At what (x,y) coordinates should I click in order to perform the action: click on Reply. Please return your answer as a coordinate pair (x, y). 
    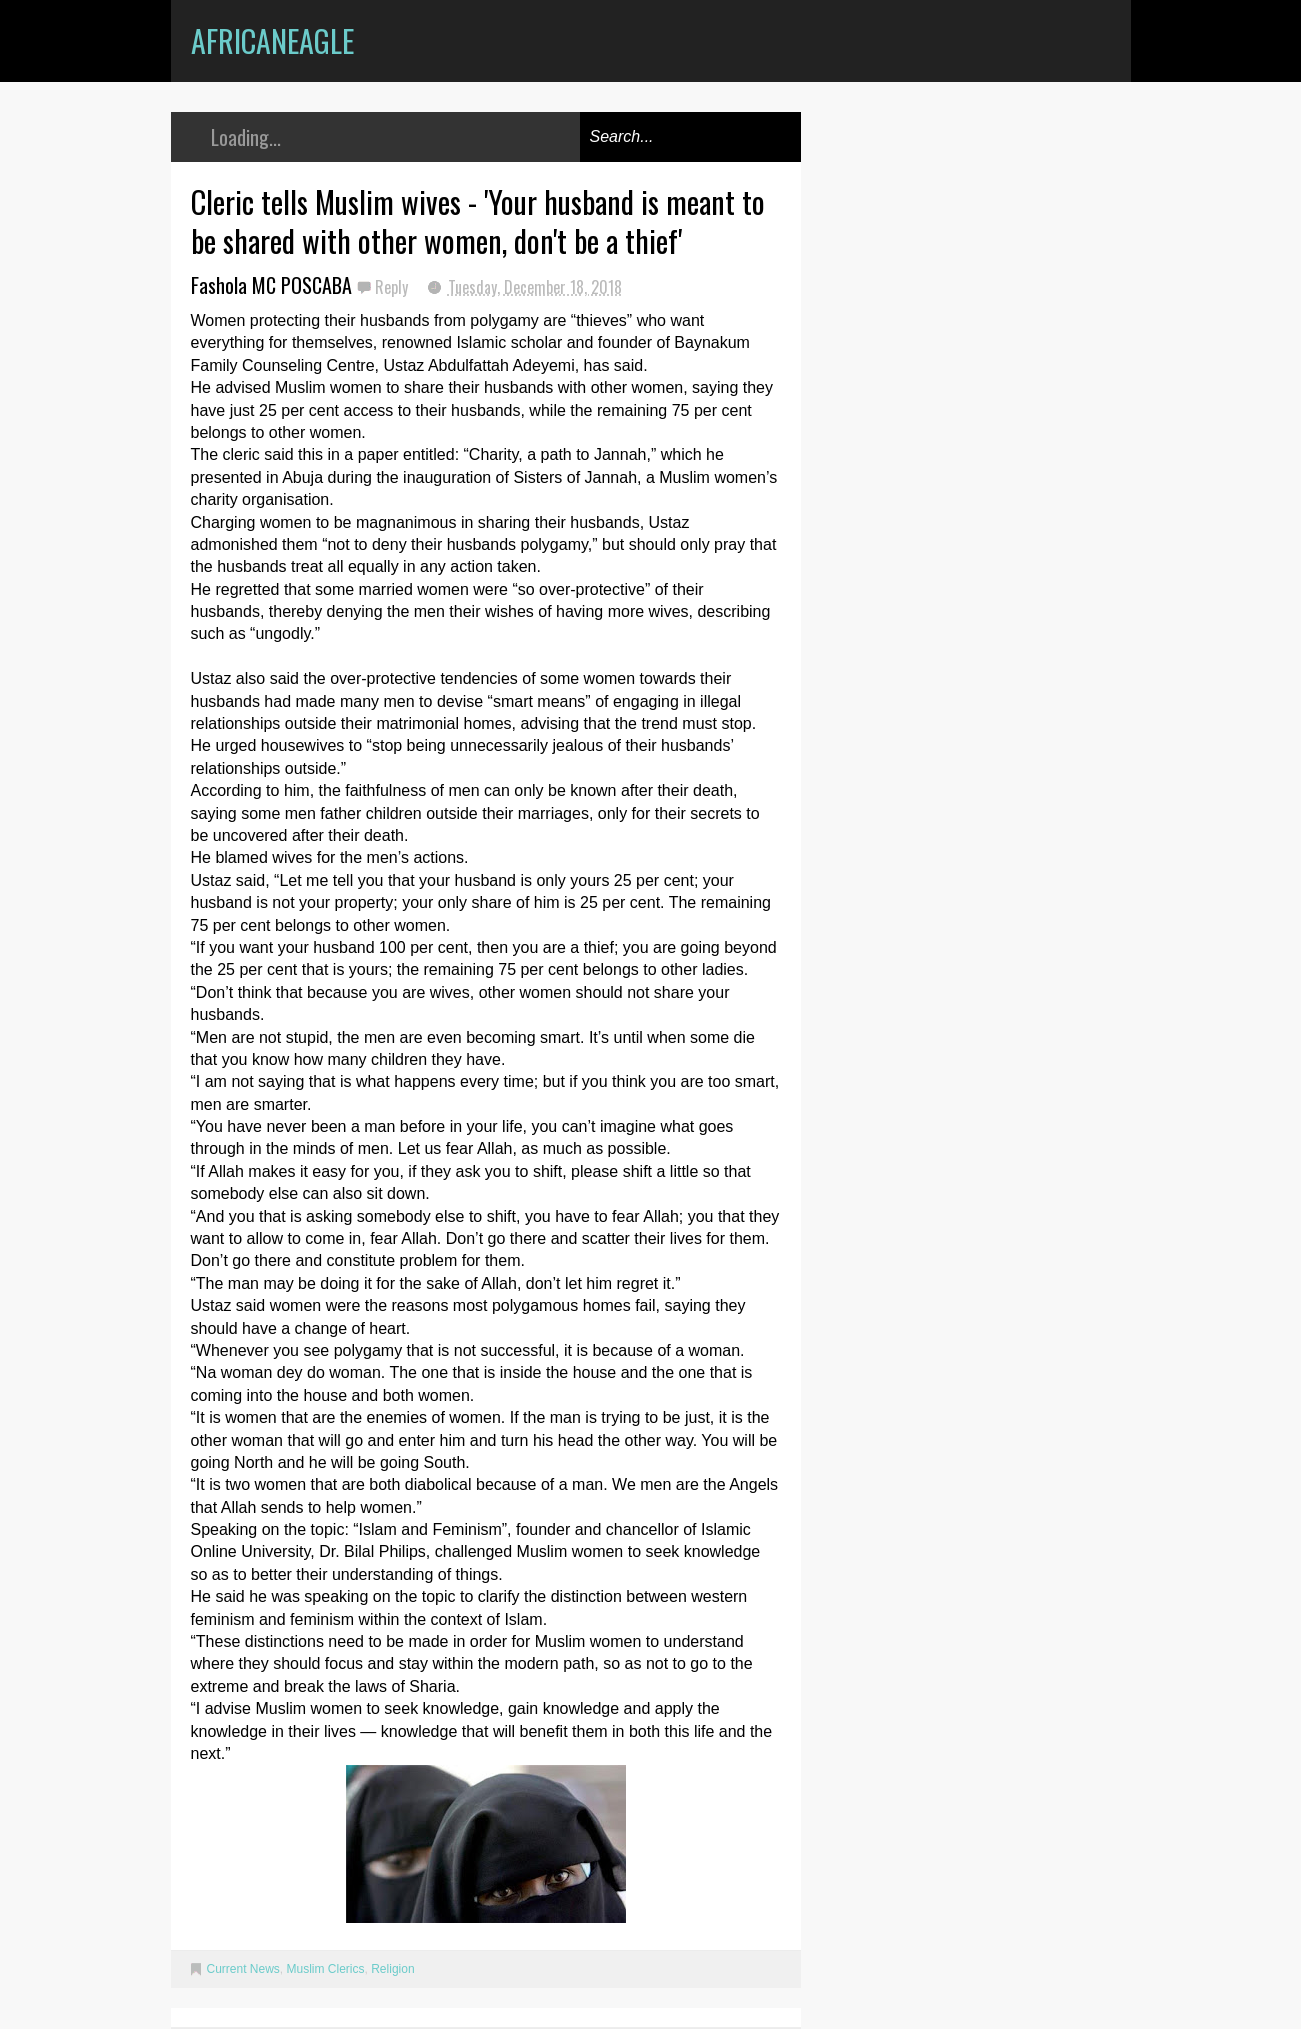
    Looking at the image, I should click on (393, 287).